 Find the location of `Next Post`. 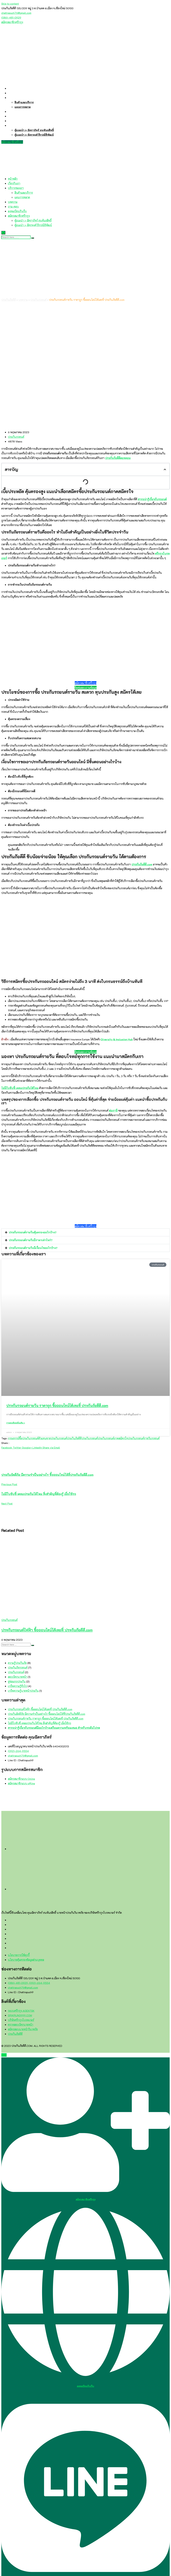

Next Post is located at coordinates (7, 1503).